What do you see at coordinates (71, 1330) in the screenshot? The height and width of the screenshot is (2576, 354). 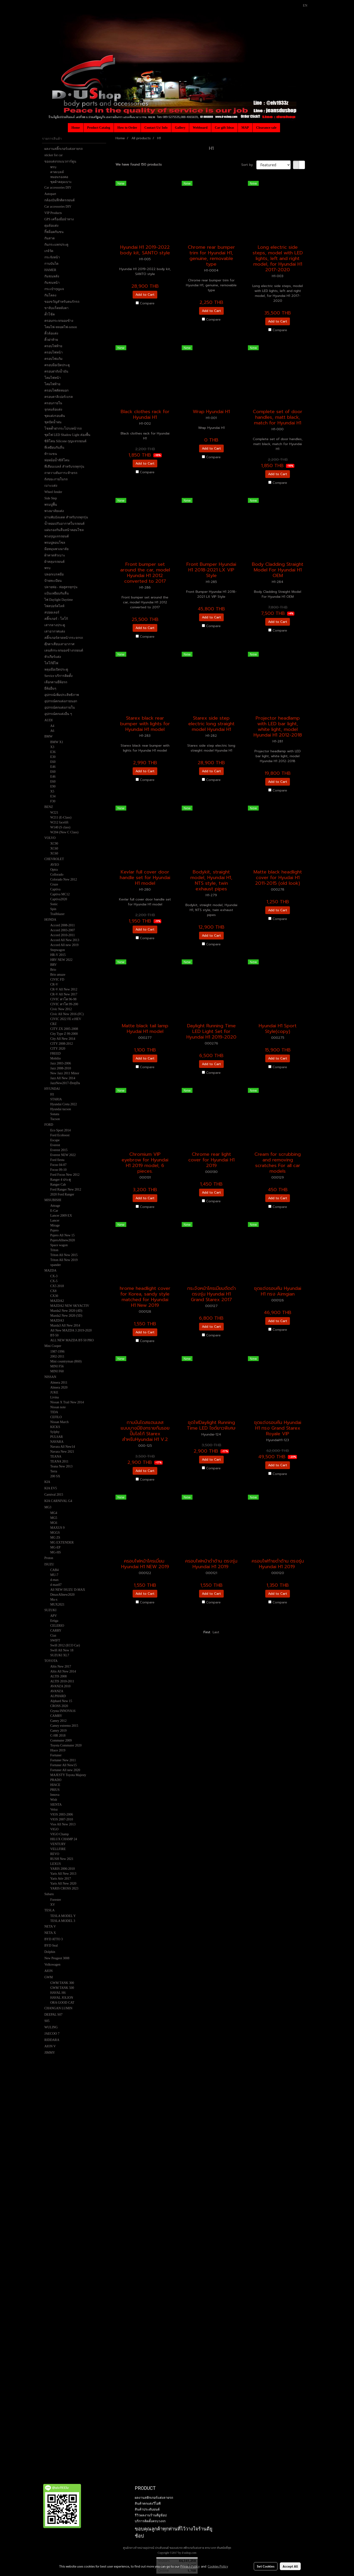 I see `All New MAZDA 3 2019-2020` at bounding box center [71, 1330].